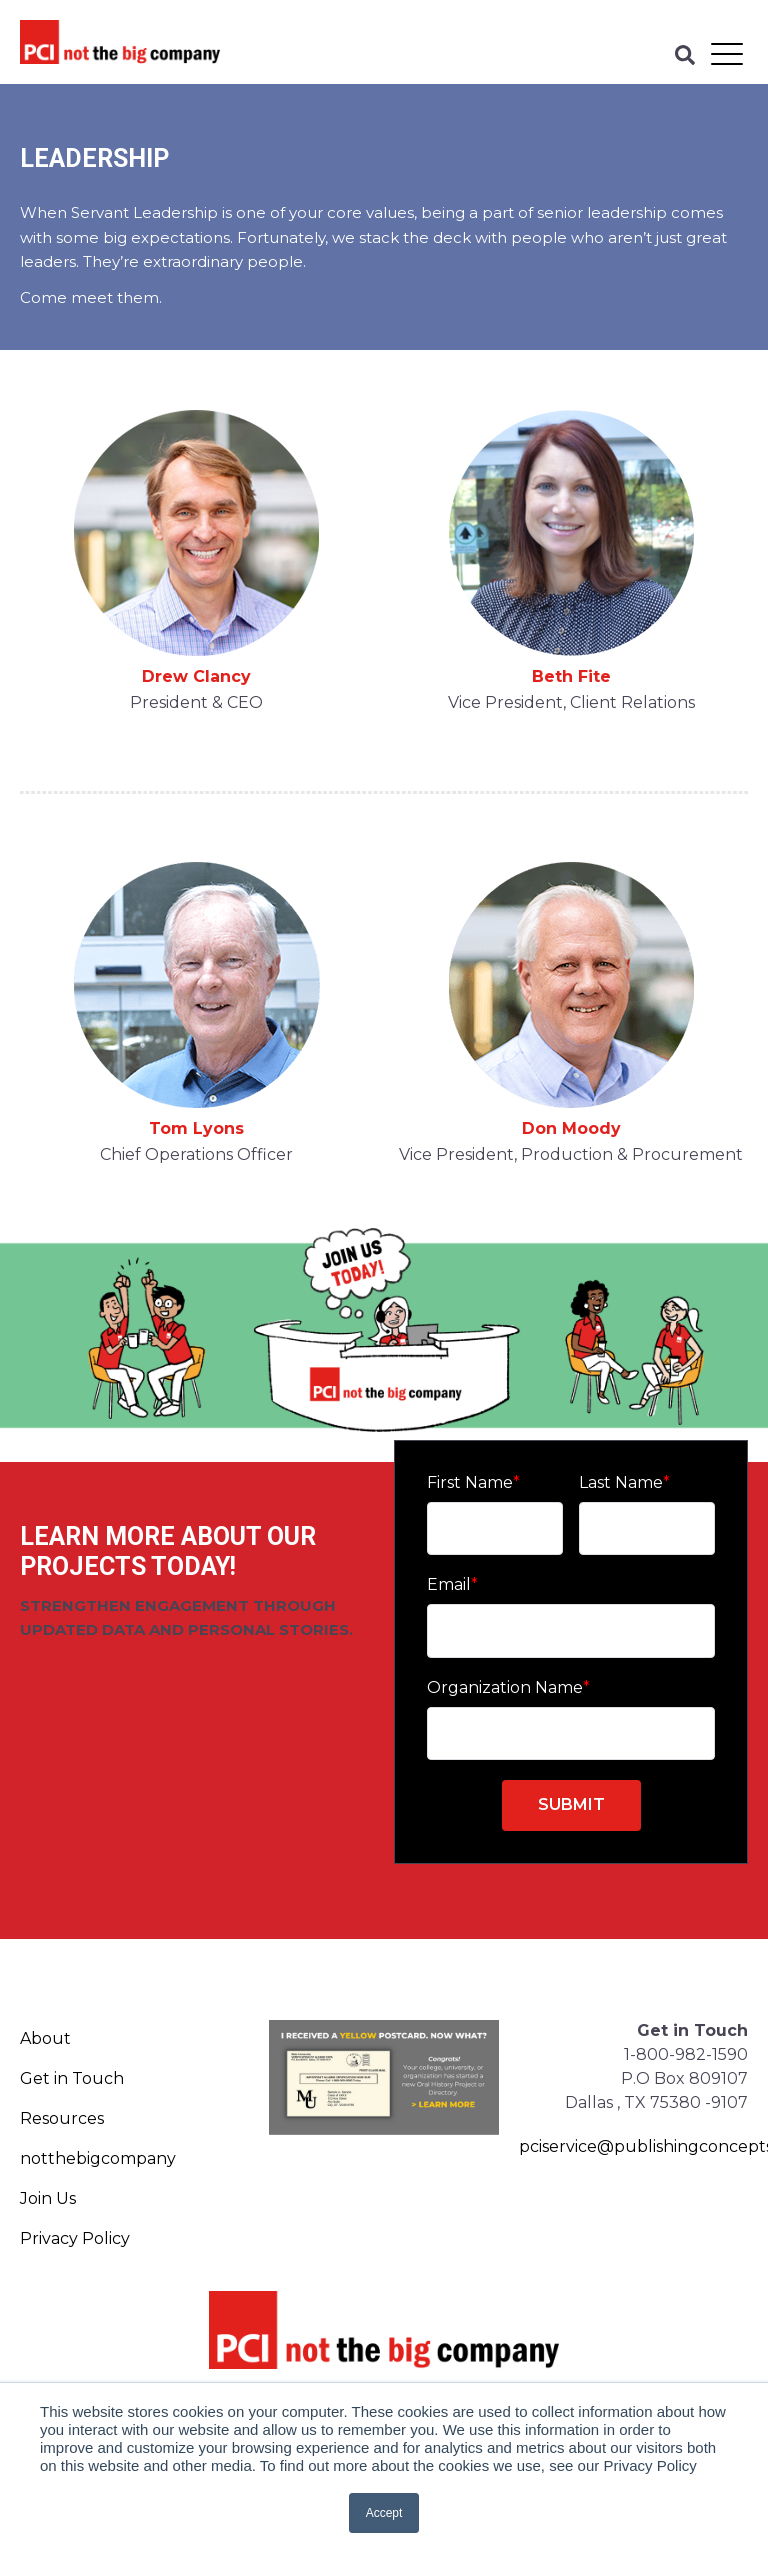 The height and width of the screenshot is (2559, 768). What do you see at coordinates (45, 2038) in the screenshot?
I see `About` at bounding box center [45, 2038].